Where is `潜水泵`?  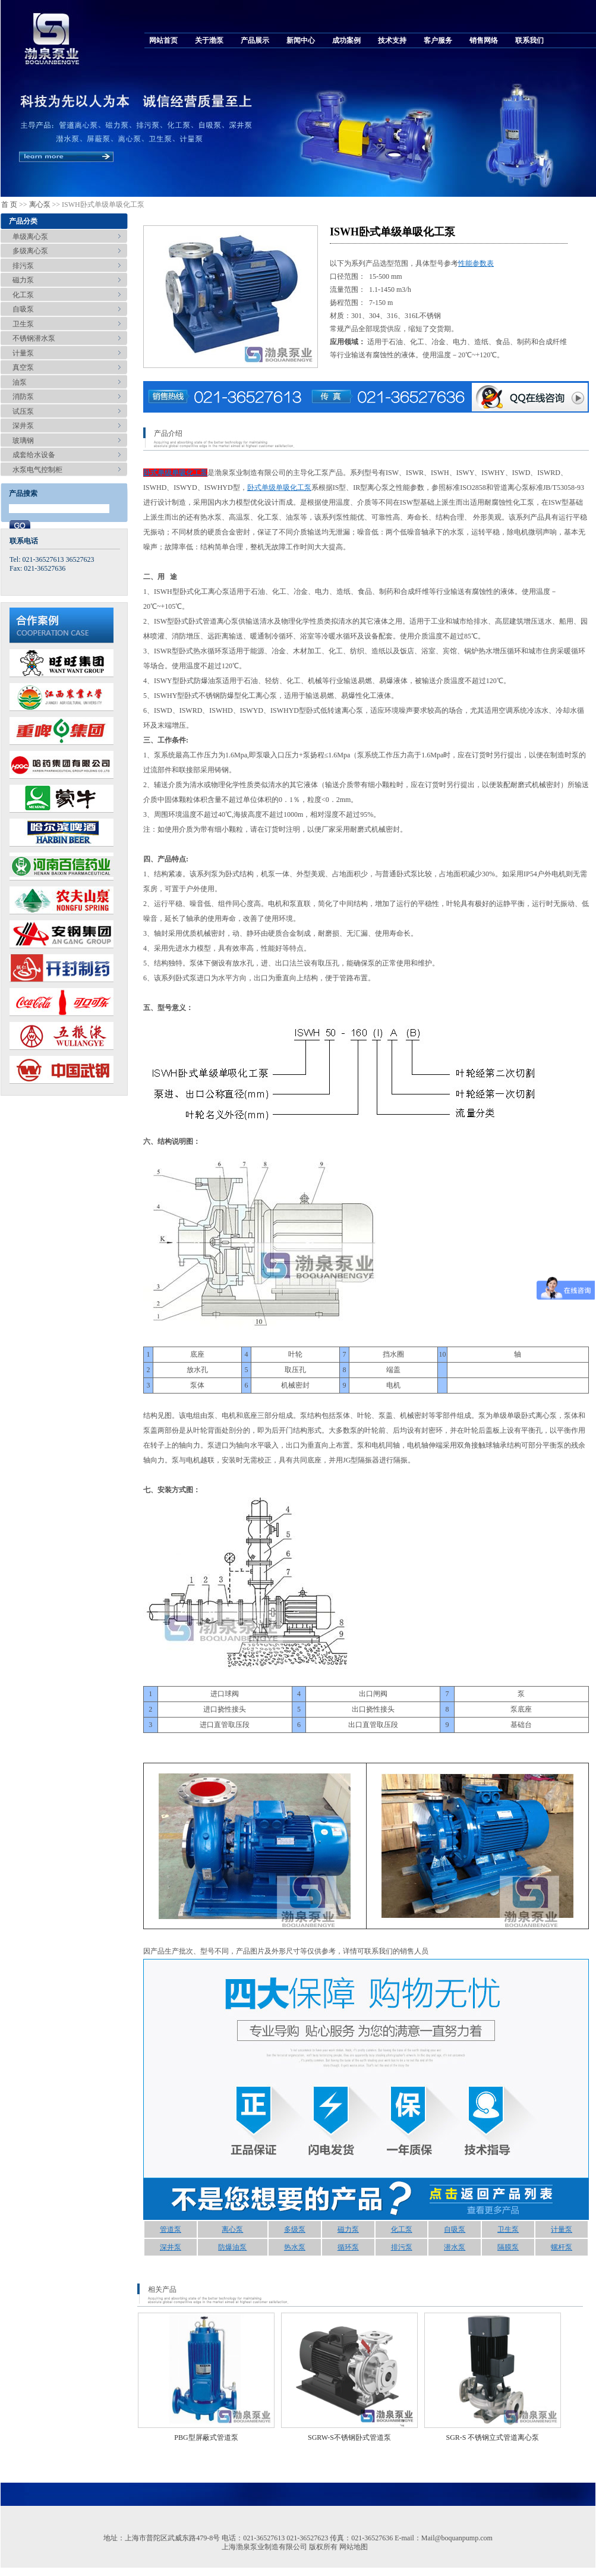 潜水泵 is located at coordinates (454, 2247).